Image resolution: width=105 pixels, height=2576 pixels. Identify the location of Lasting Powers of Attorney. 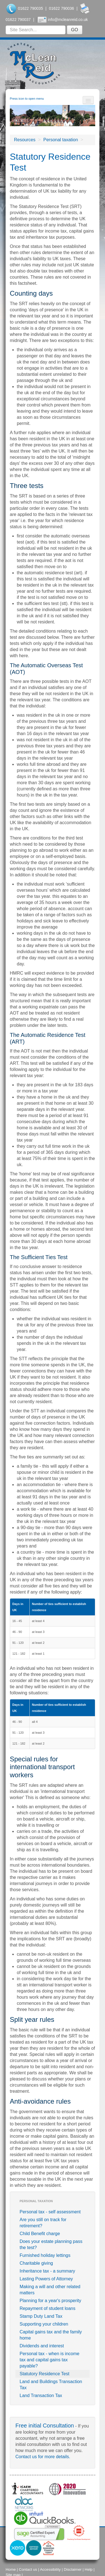
(46, 2278).